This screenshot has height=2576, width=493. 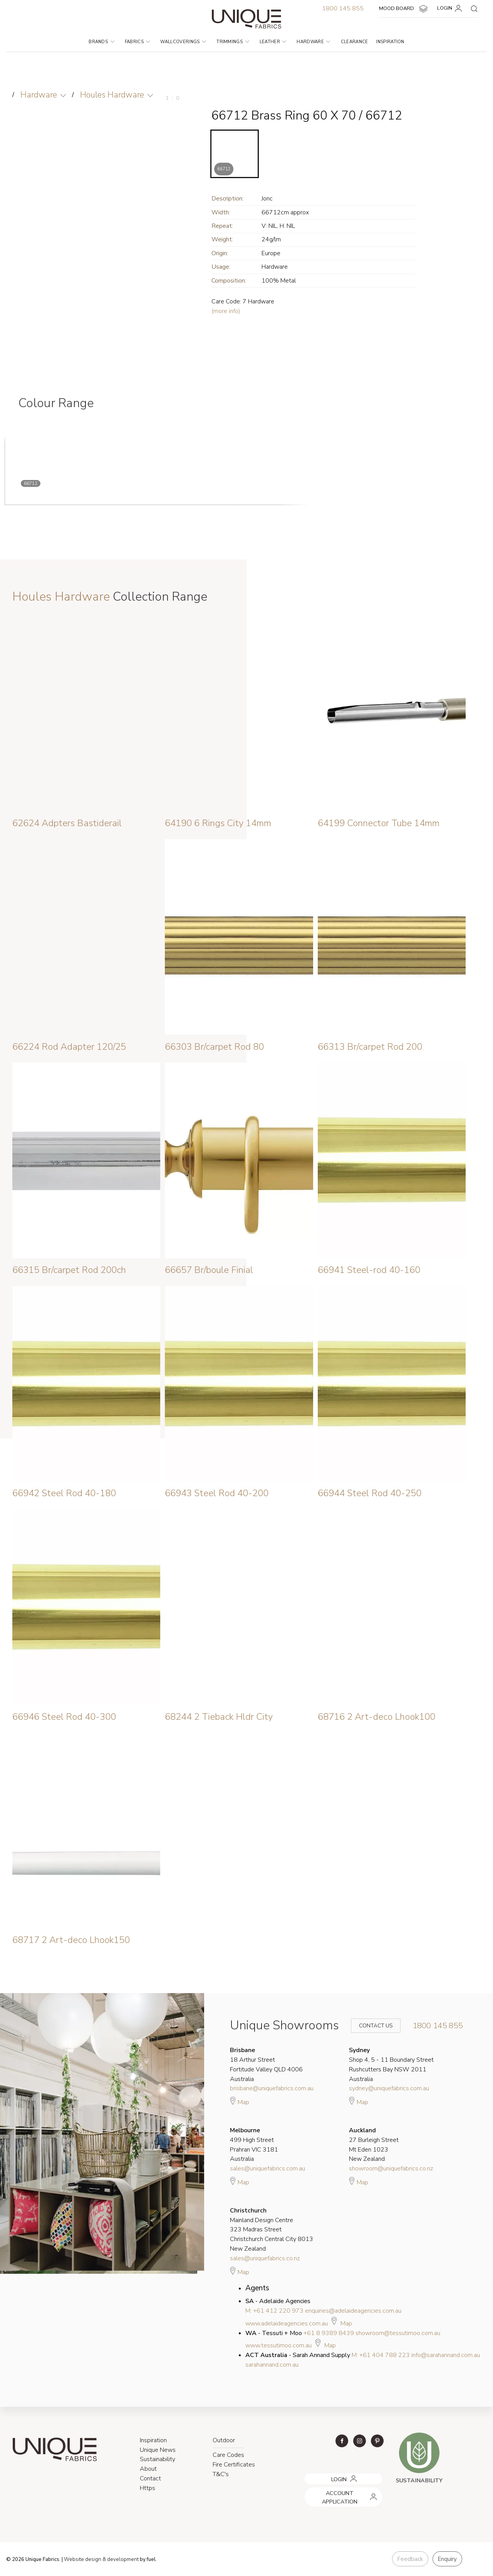 I want to click on Shop 4, 5 - 11 Boundary Street Rushcutters Bay NSW 2011 Australia, so click(x=391, y=2064).